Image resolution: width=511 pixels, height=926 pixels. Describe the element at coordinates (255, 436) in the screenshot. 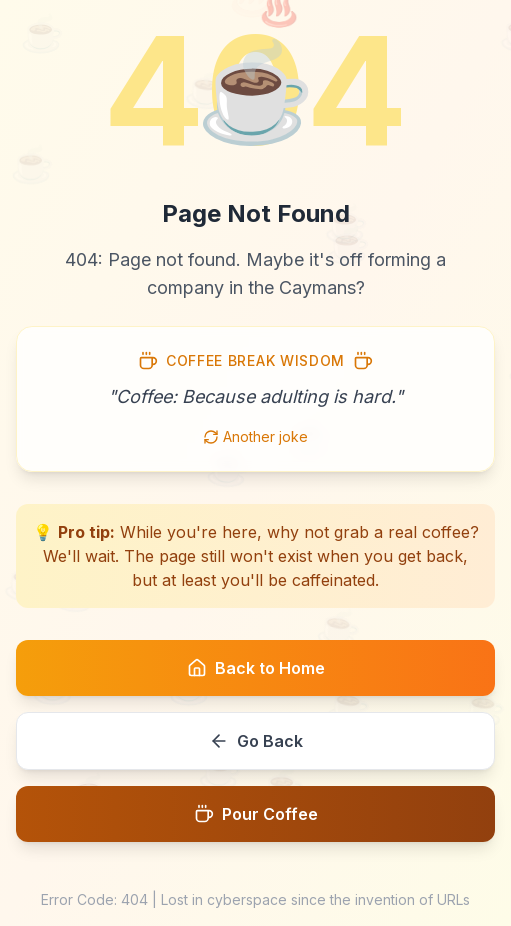

I see `Another joke` at that location.